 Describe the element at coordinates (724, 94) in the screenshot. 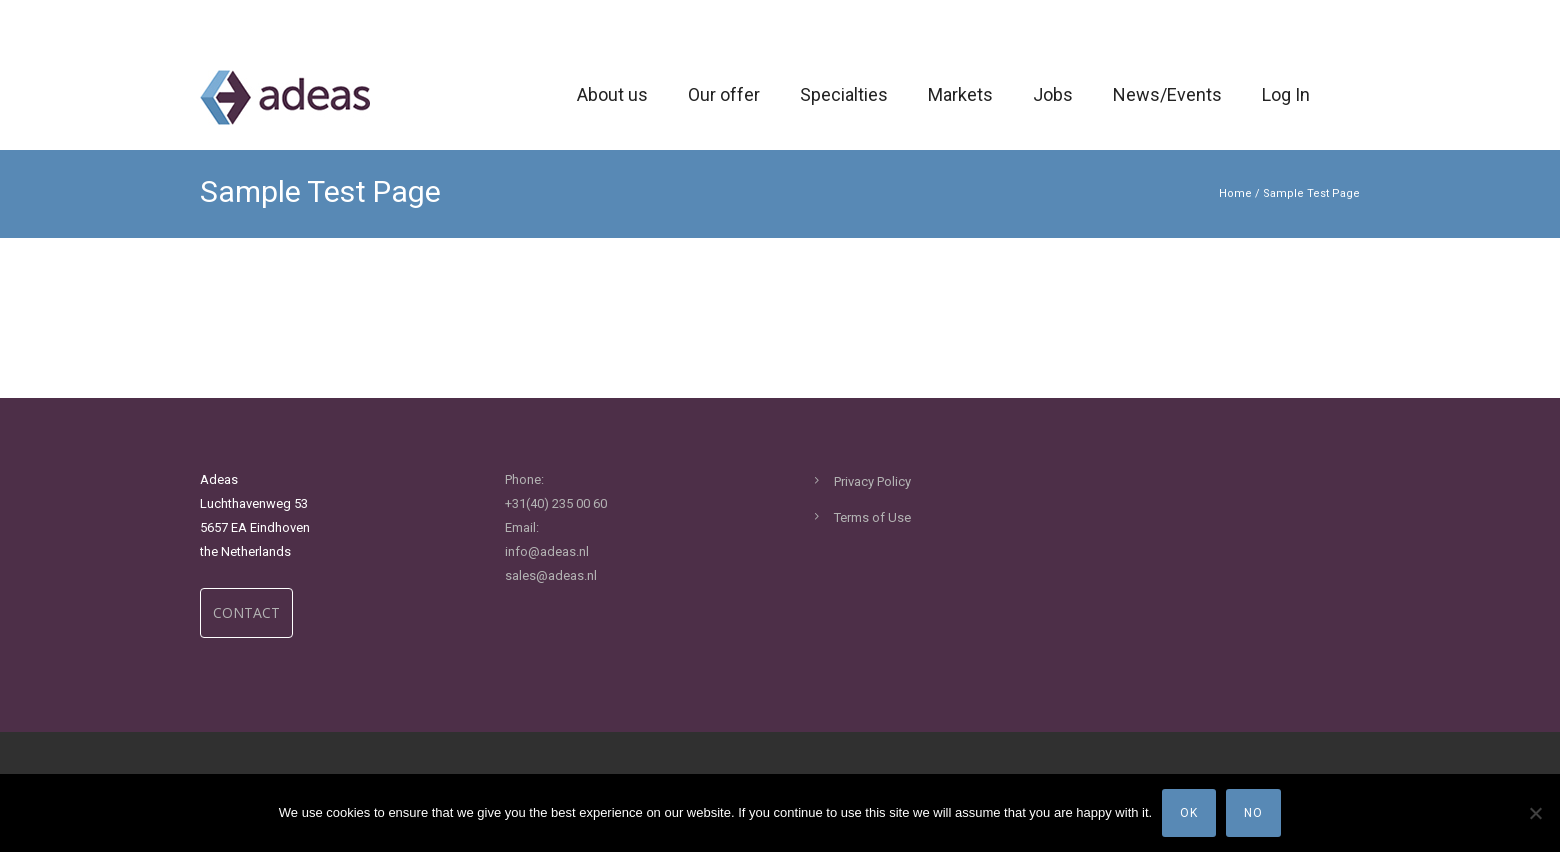

I see `Our offer` at that location.